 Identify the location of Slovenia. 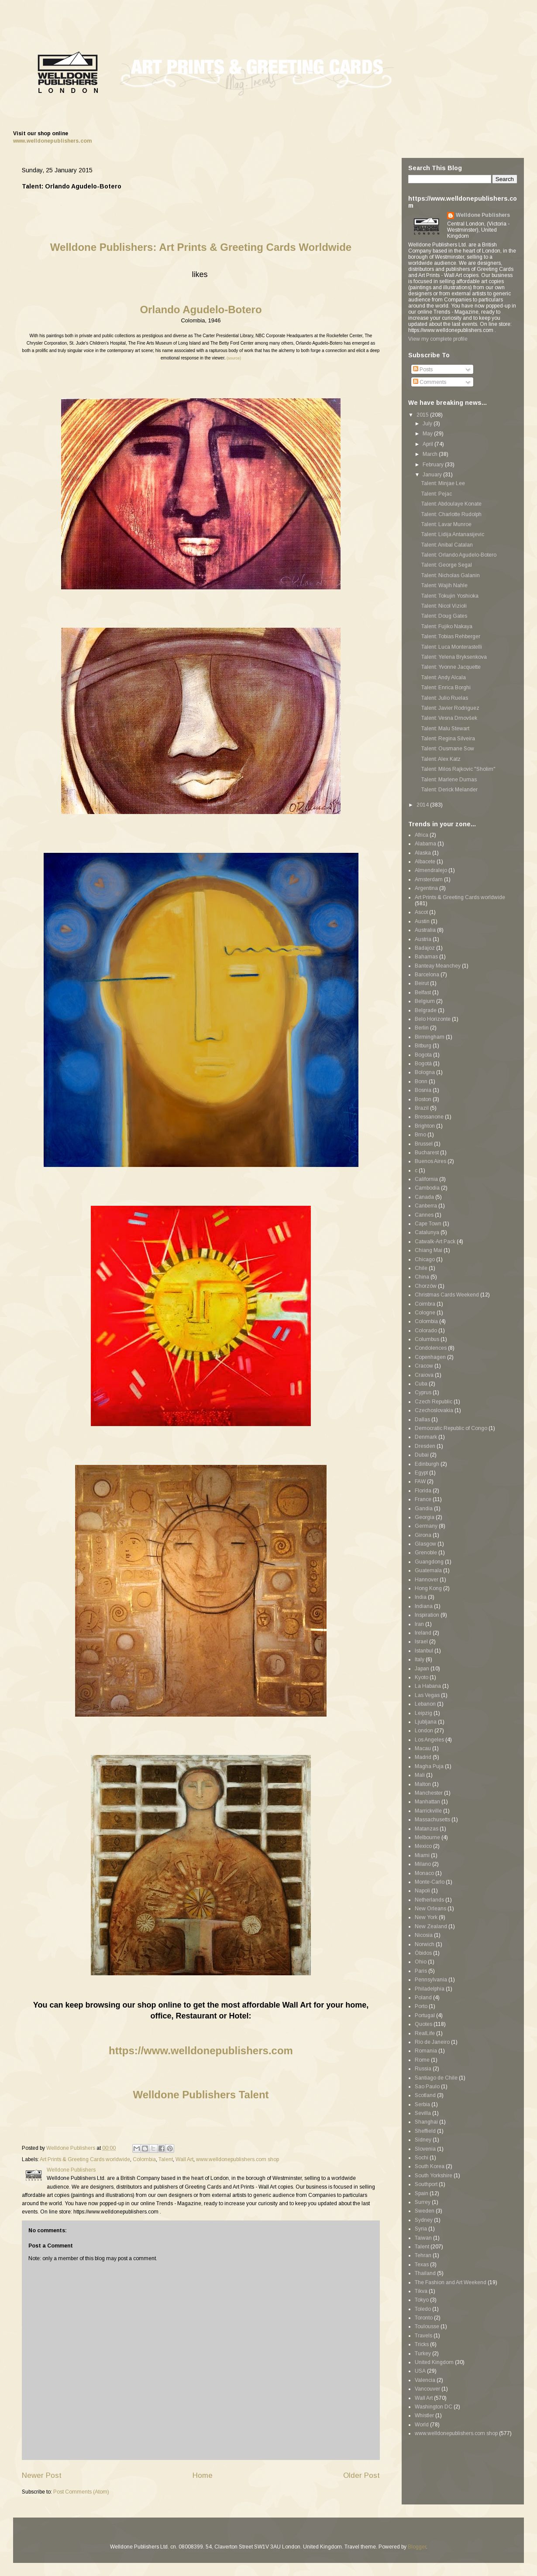
(425, 2149).